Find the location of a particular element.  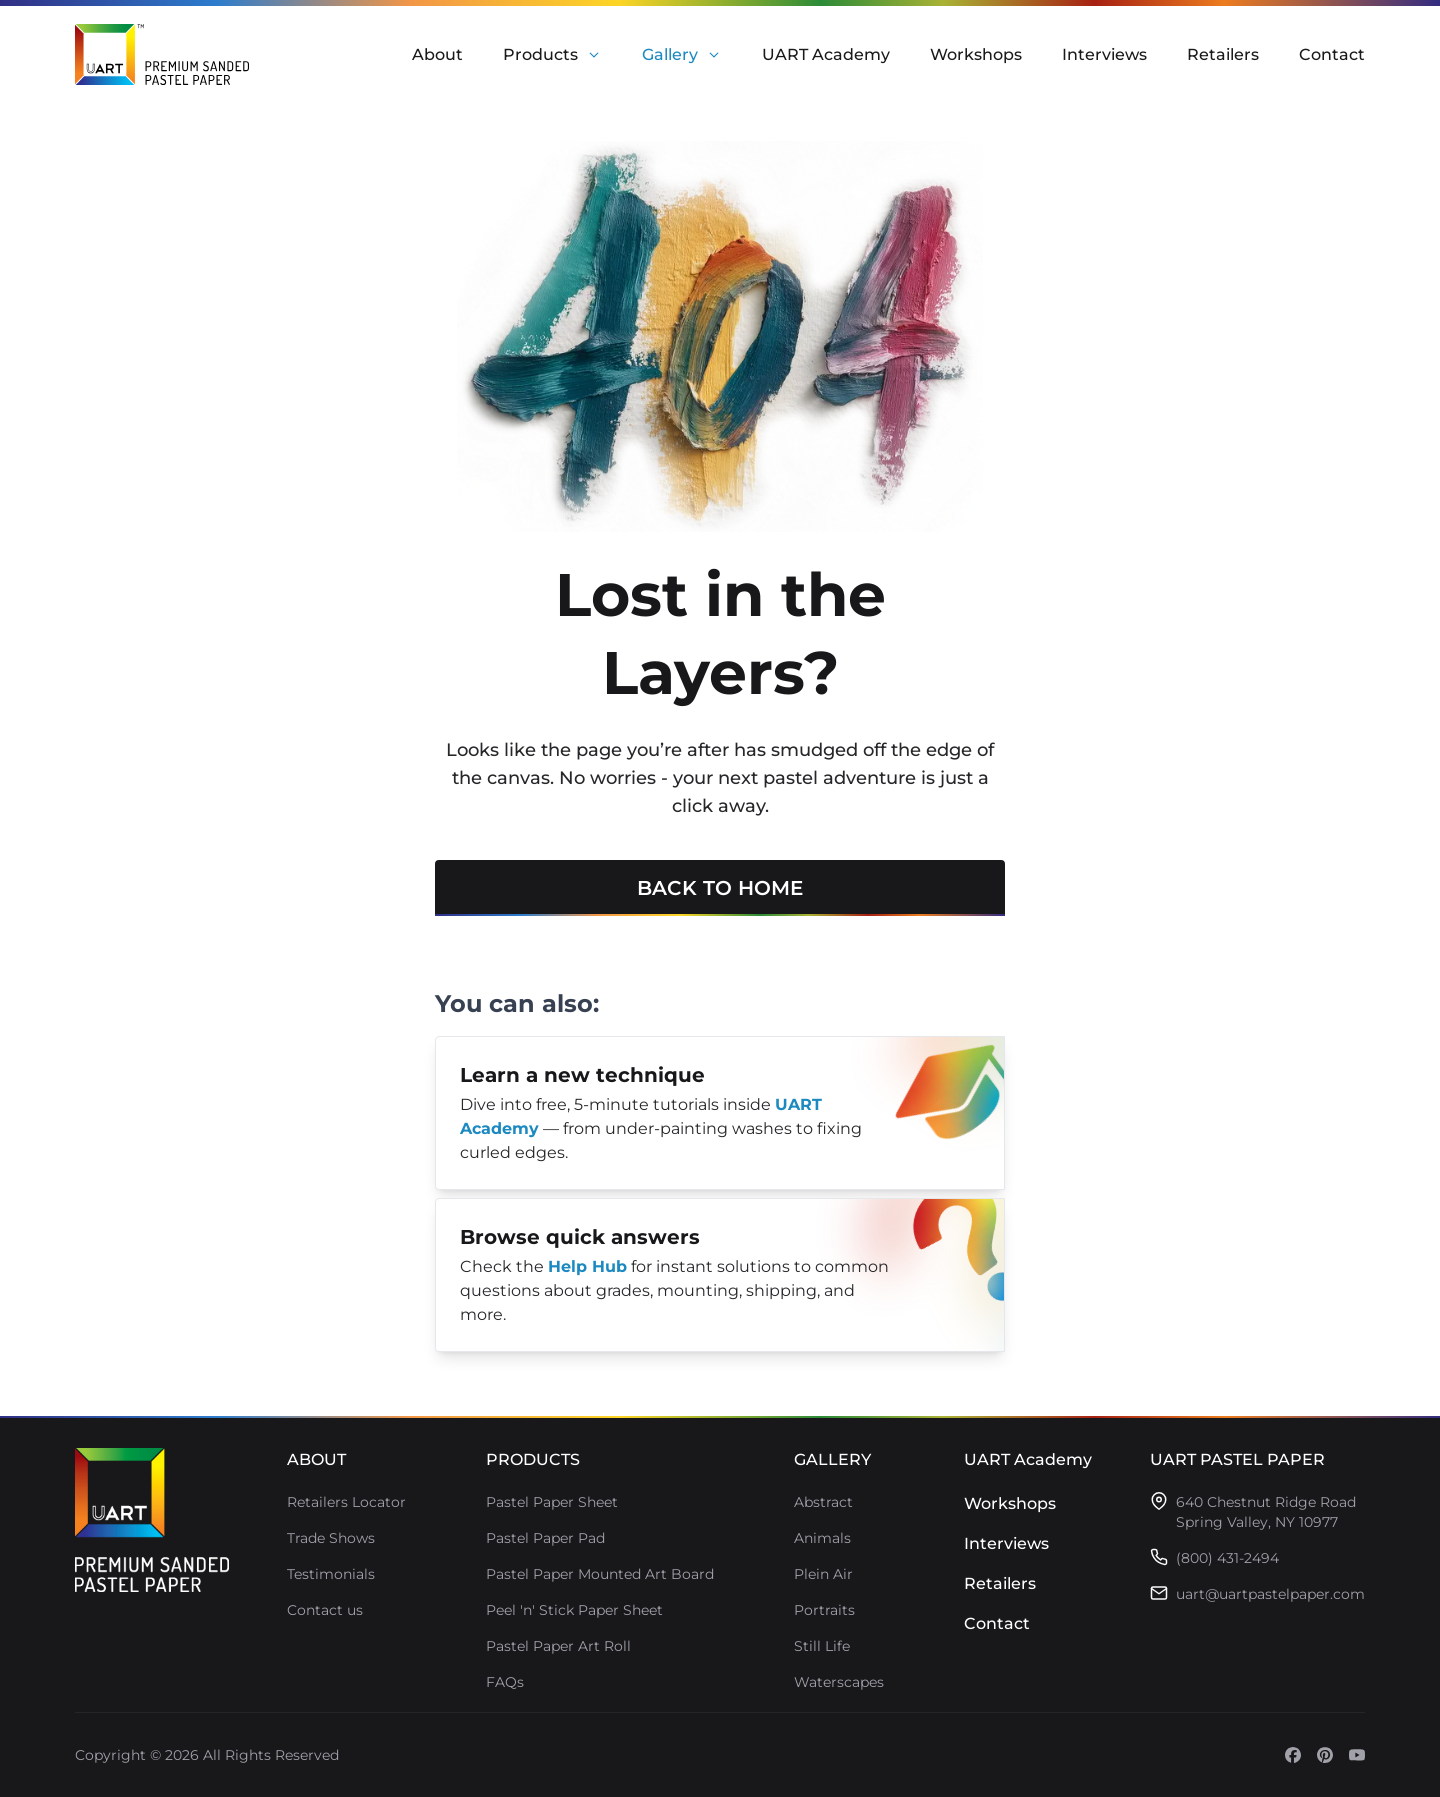

Abstract is located at coordinates (823, 1502).